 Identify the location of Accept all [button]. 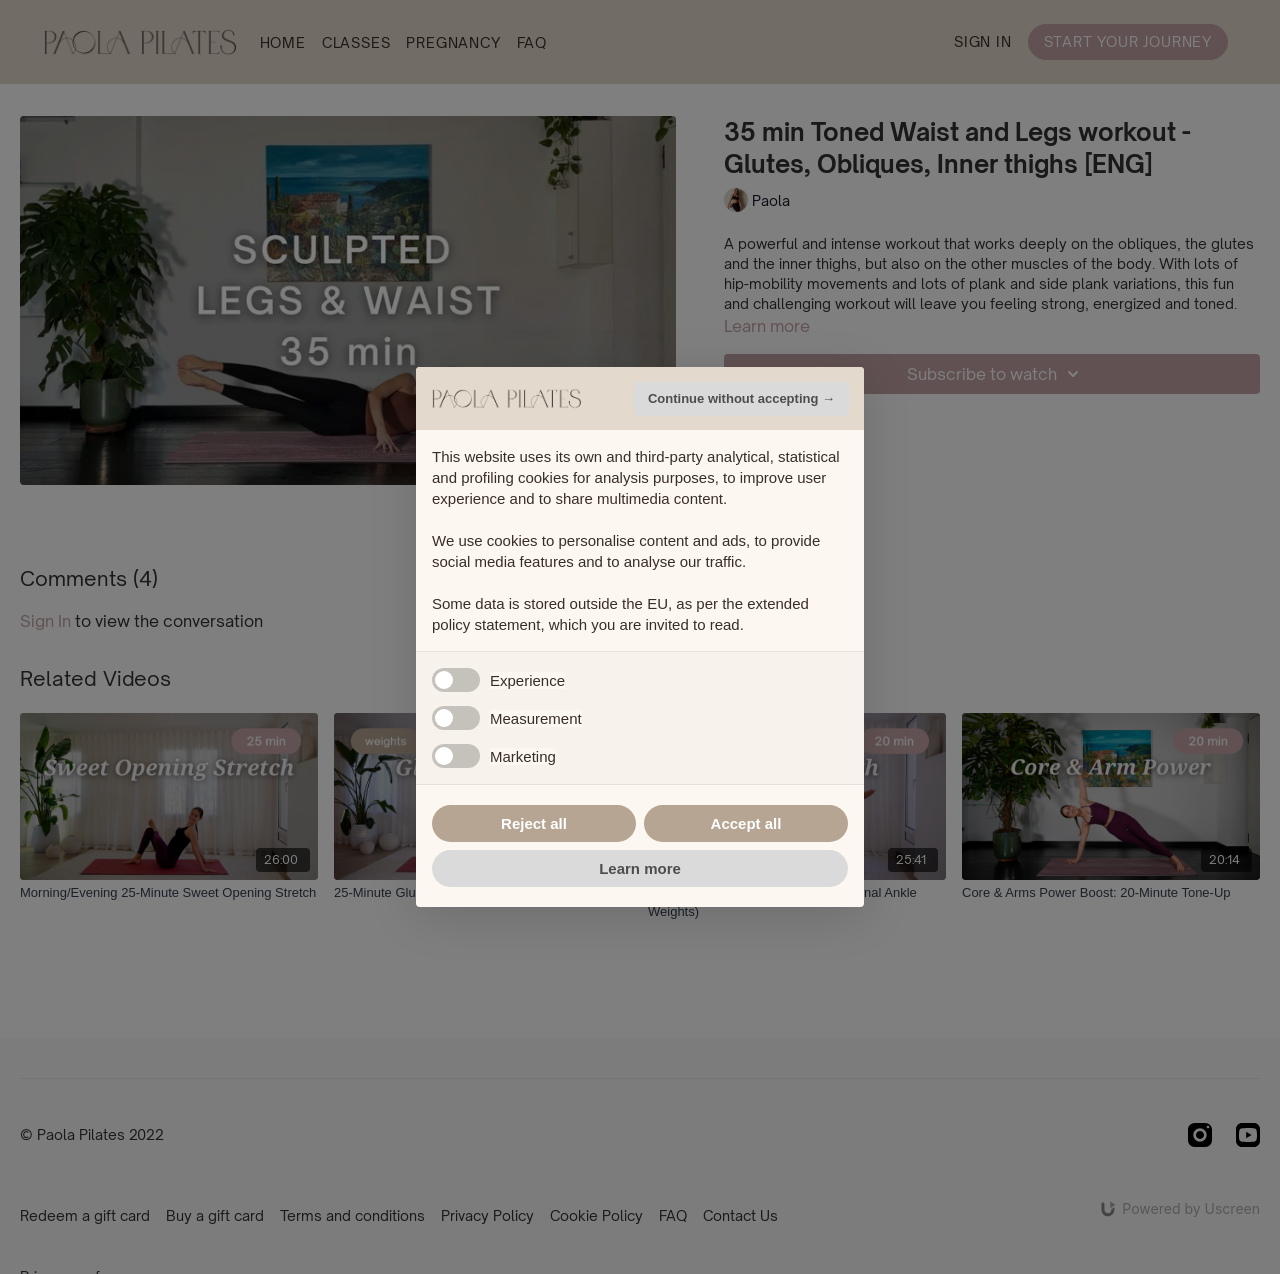
(746, 823).